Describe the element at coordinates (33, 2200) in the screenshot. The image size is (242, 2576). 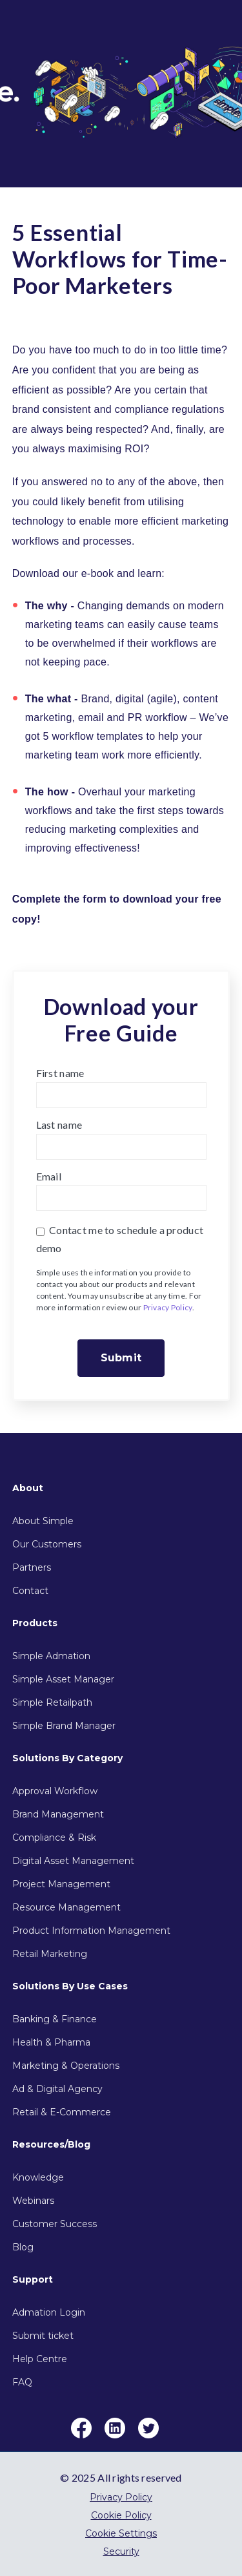
I see `Webinars [menuitem]` at that location.